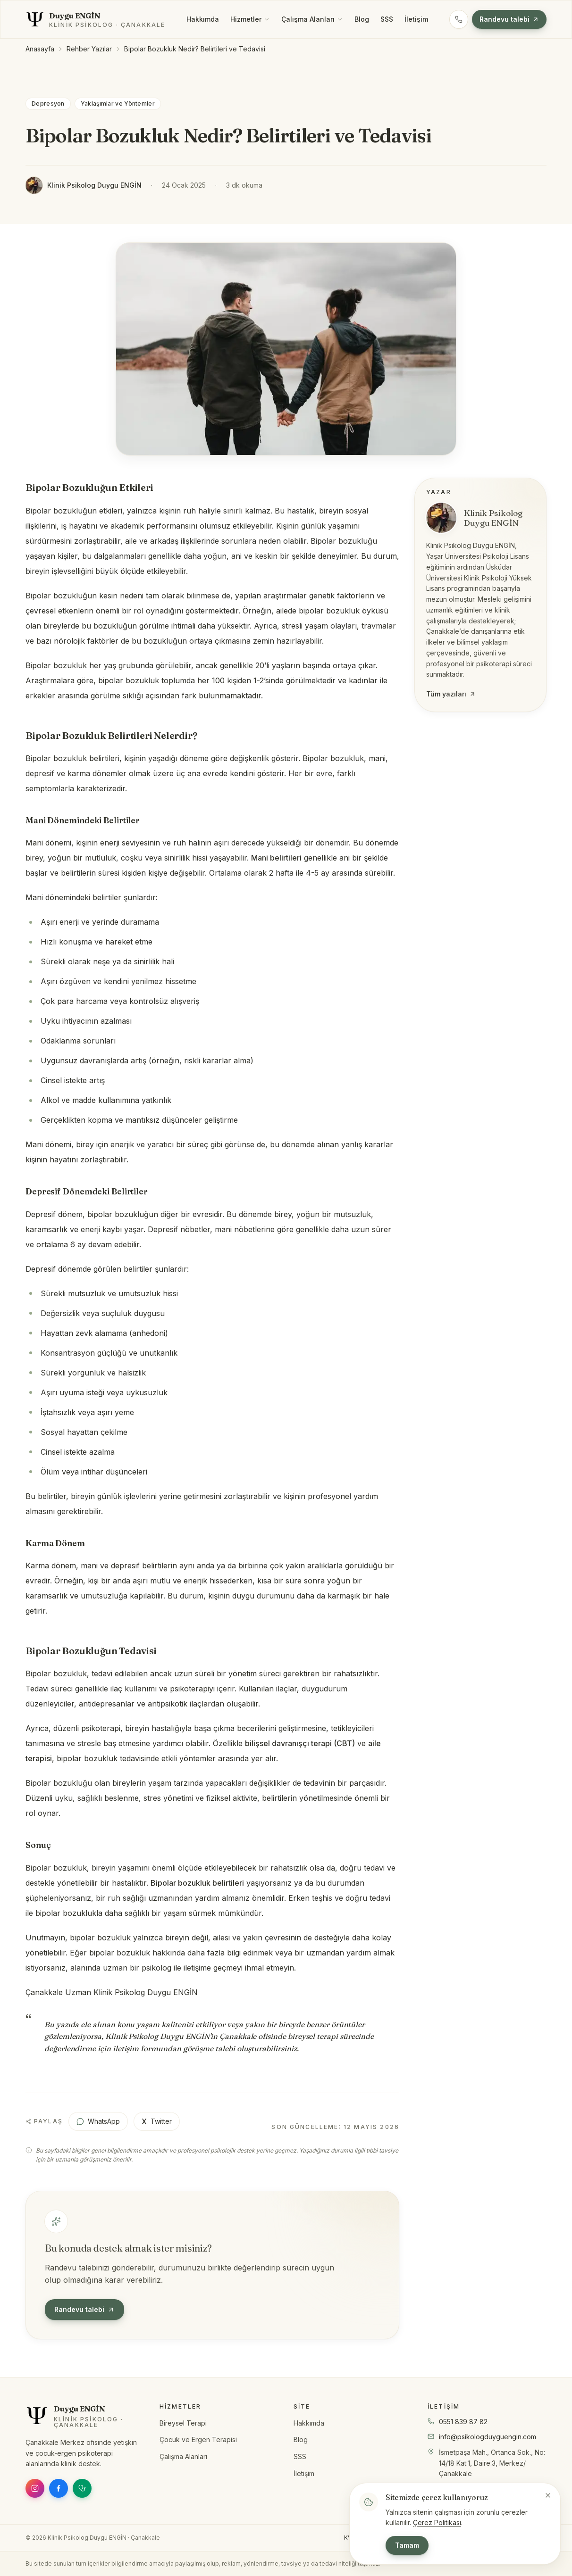 Image resolution: width=572 pixels, height=2576 pixels. Describe the element at coordinates (157, 2121) in the screenshot. I see `Twitter [X (Twitter) ile paylaş]` at that location.